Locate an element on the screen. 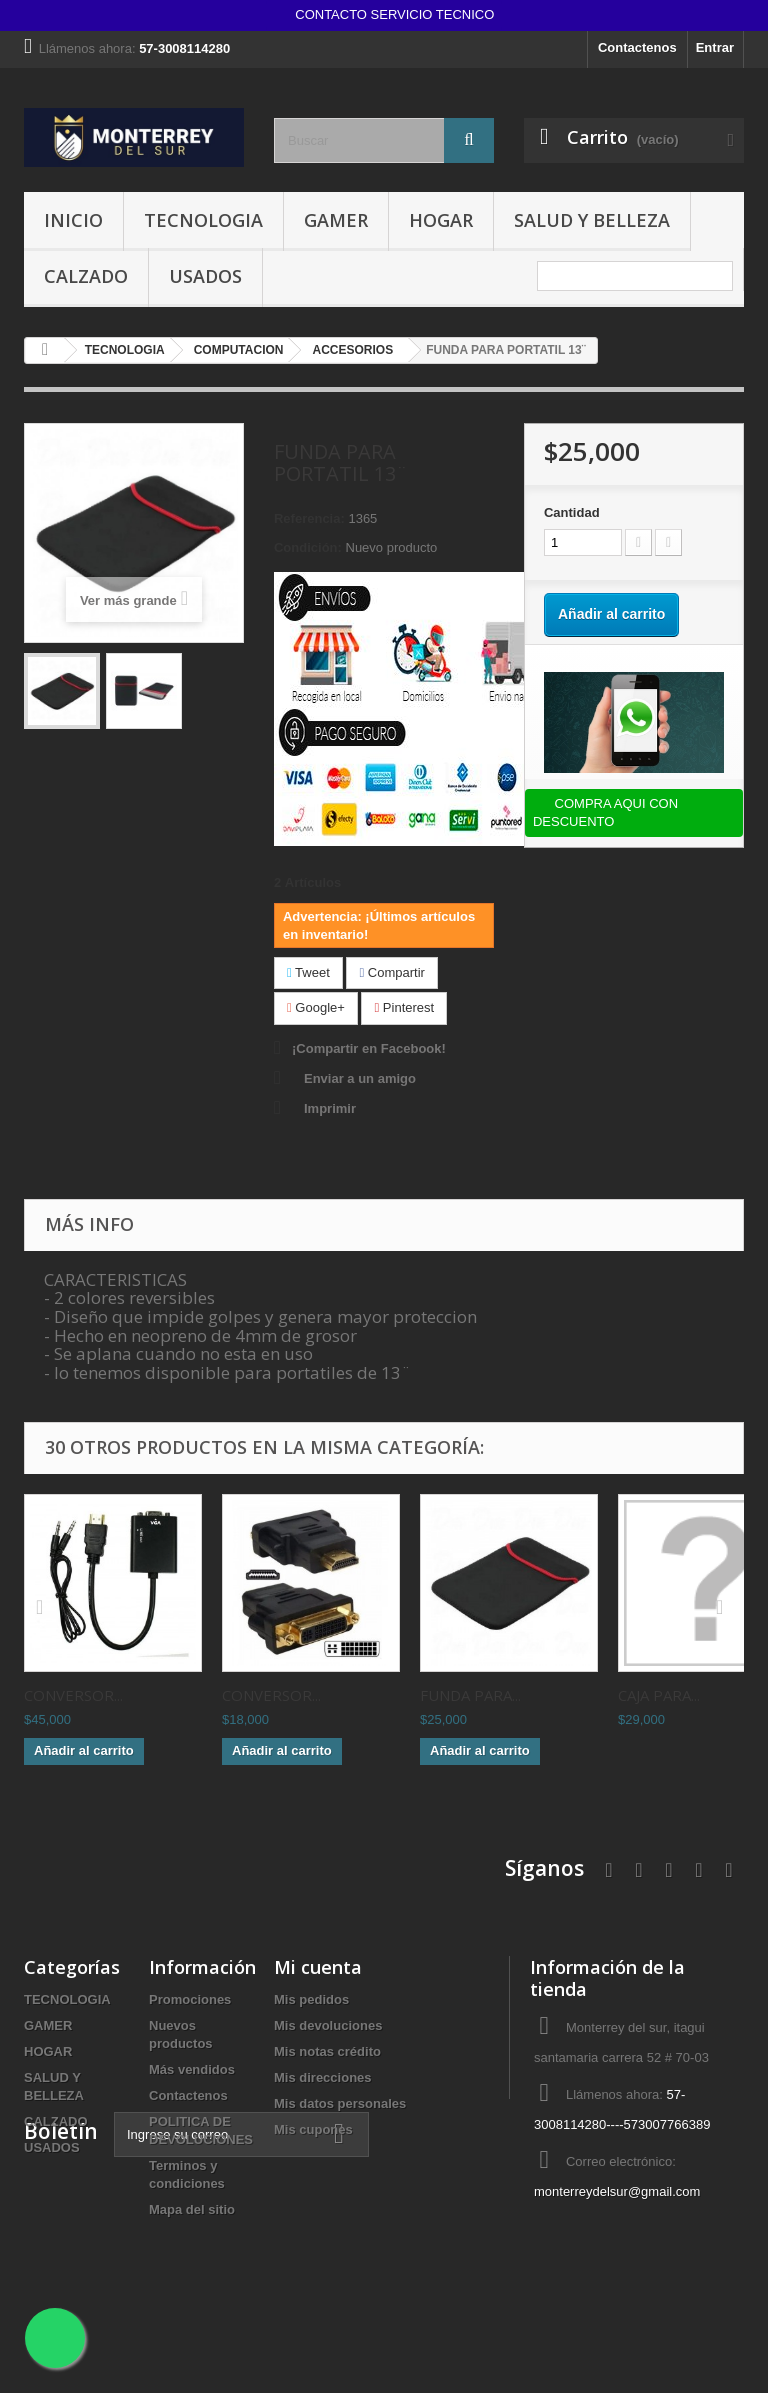  Contactenos is located at coordinates (637, 47).